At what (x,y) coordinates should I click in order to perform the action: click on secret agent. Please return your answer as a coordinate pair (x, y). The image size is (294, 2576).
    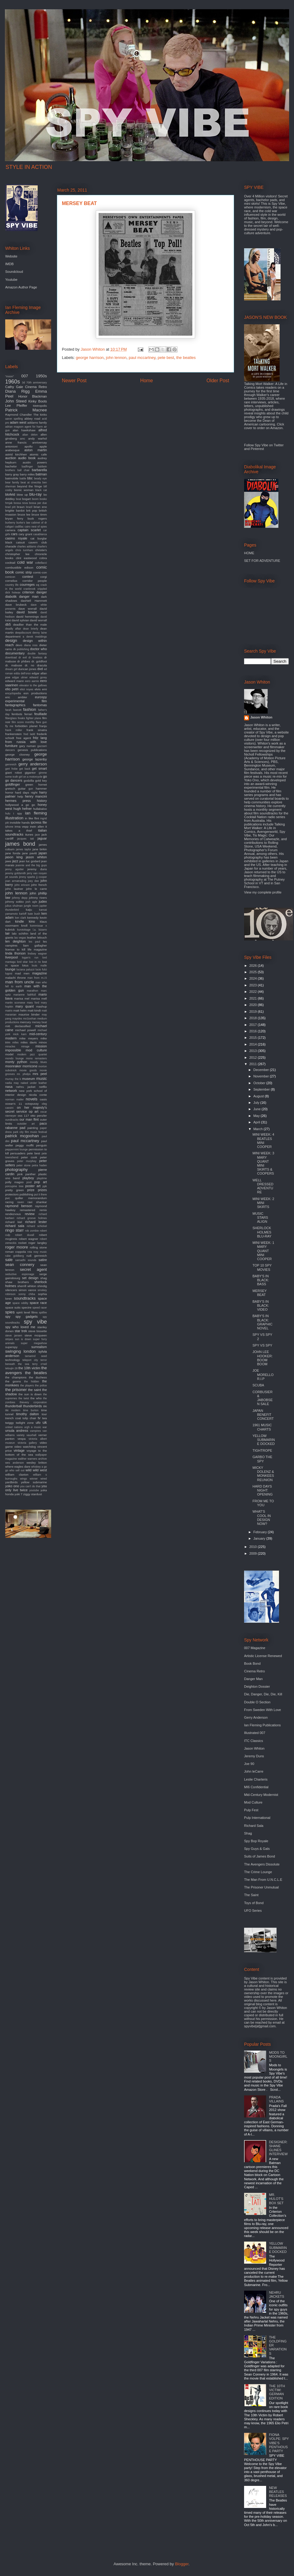
    Looking at the image, I should click on (33, 1269).